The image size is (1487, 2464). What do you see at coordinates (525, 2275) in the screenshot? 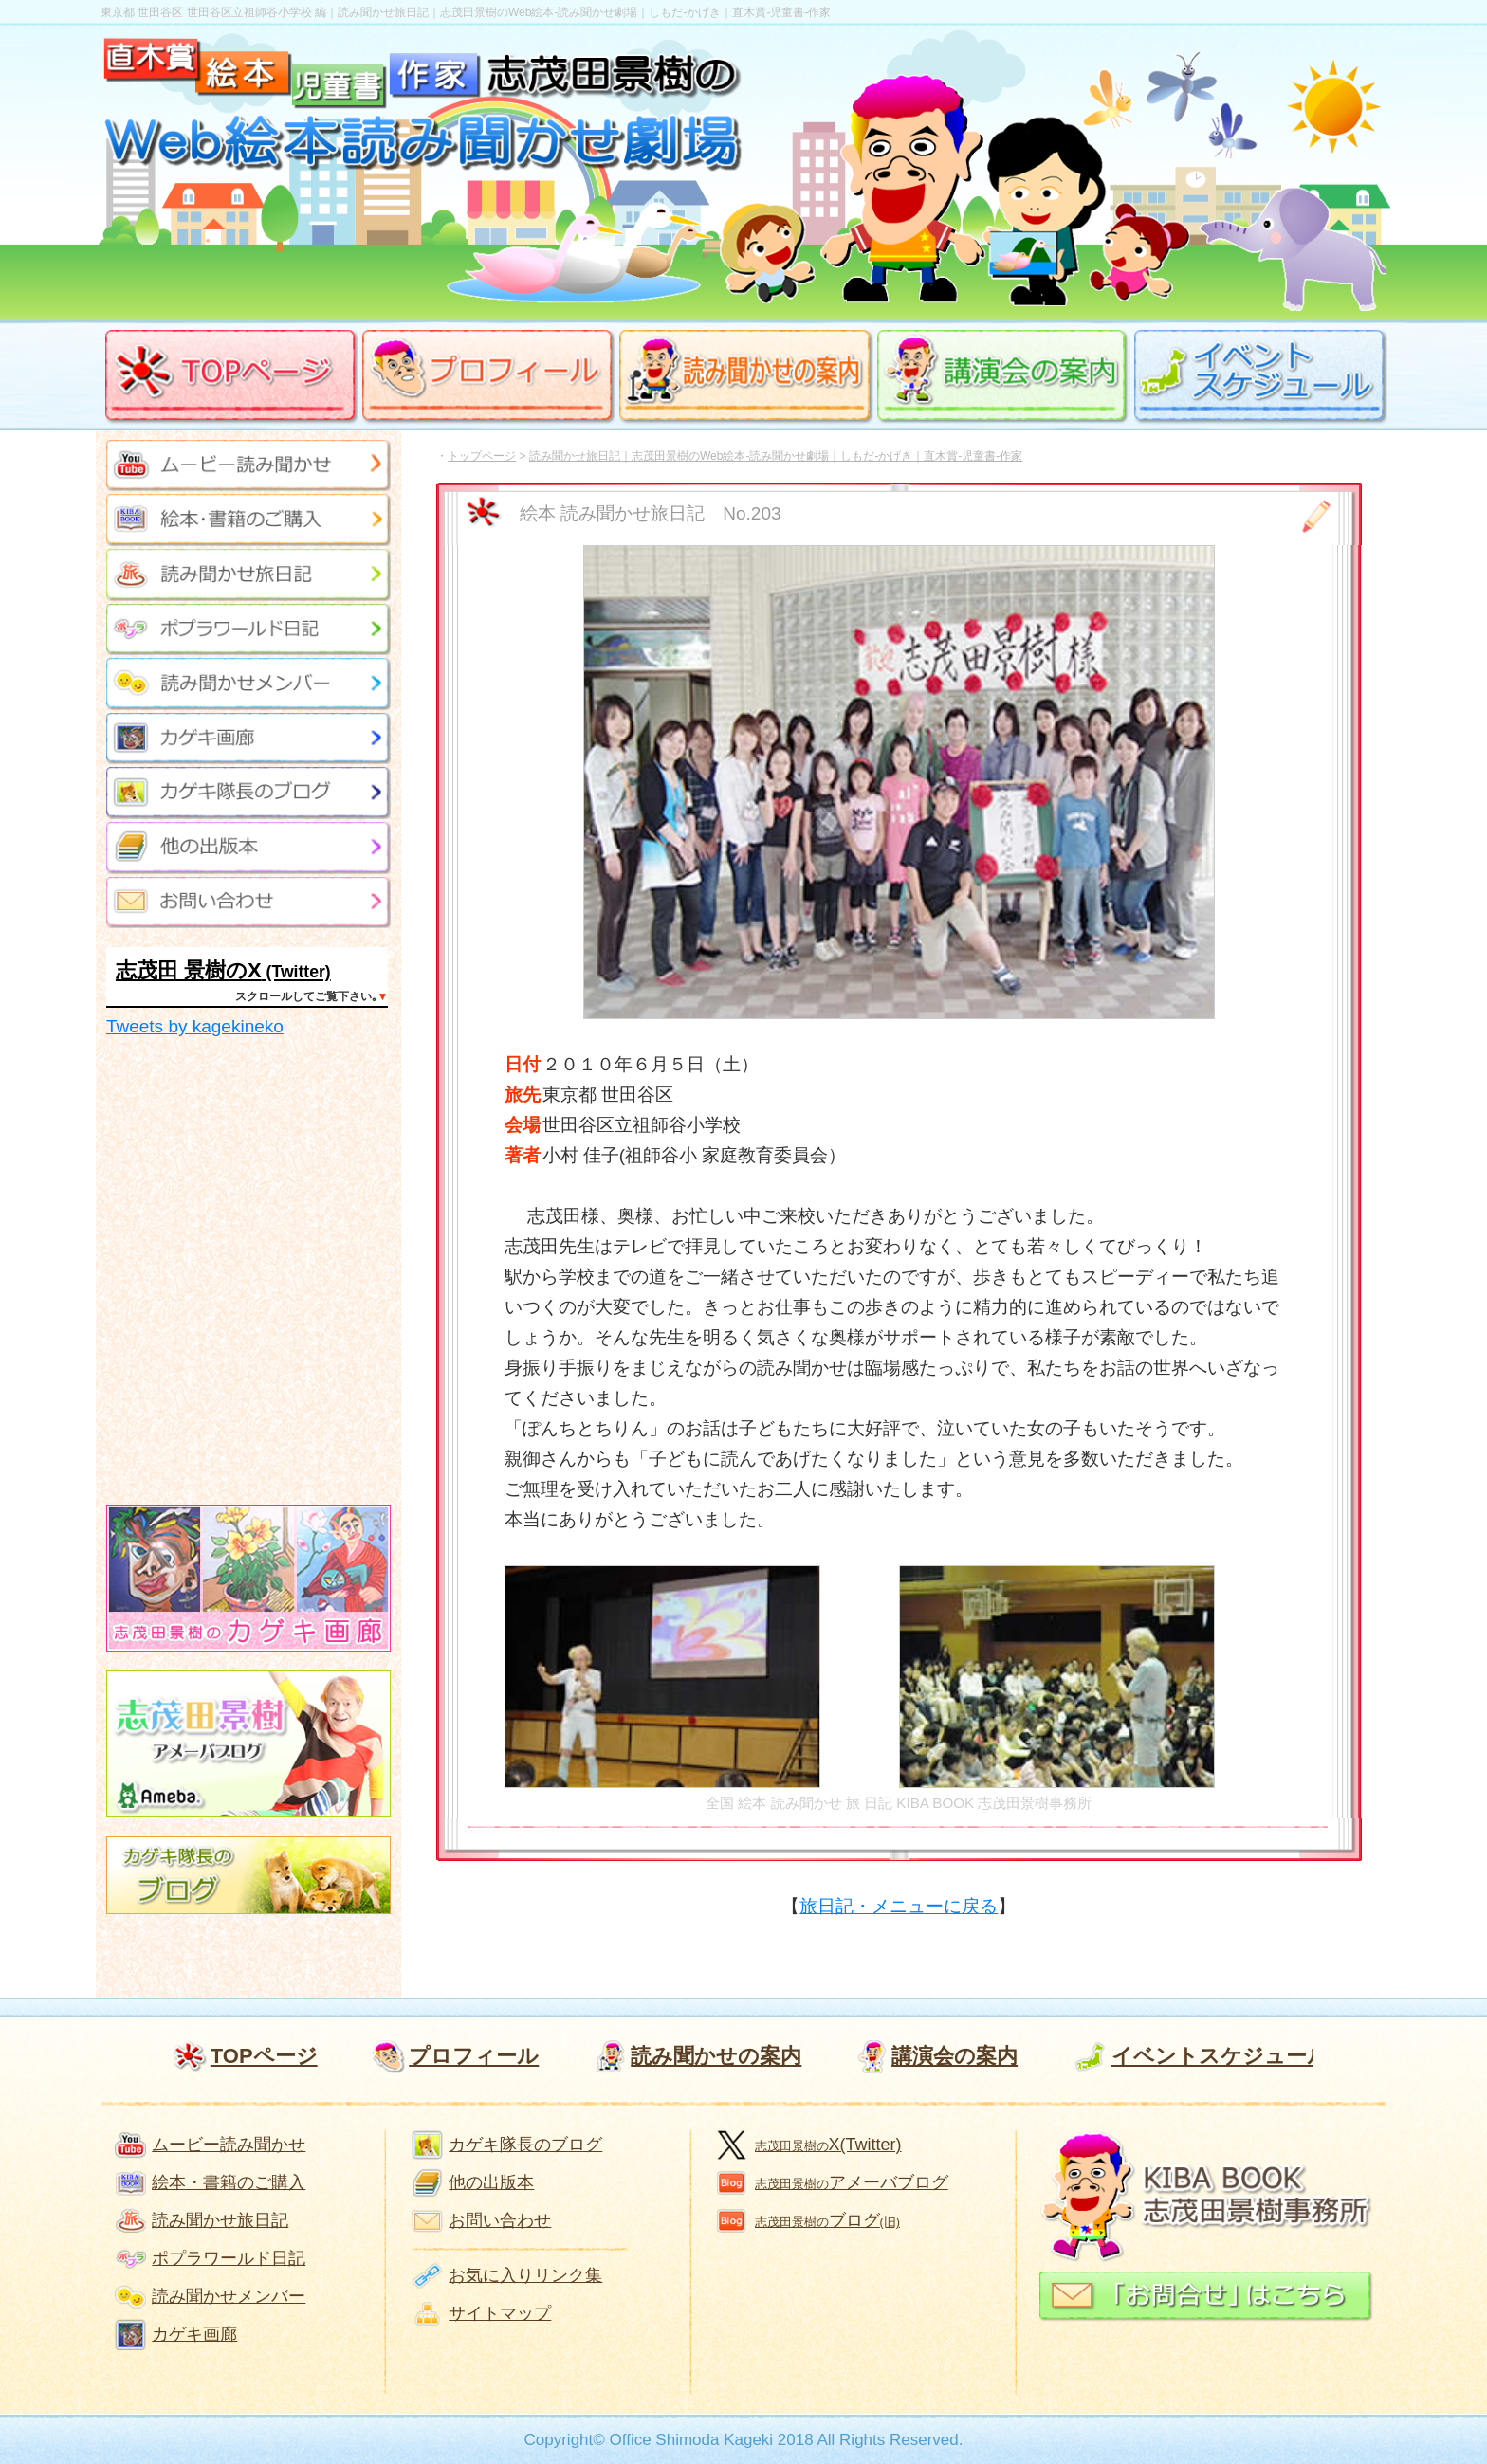
I see `お気に入りリンク集` at bounding box center [525, 2275].